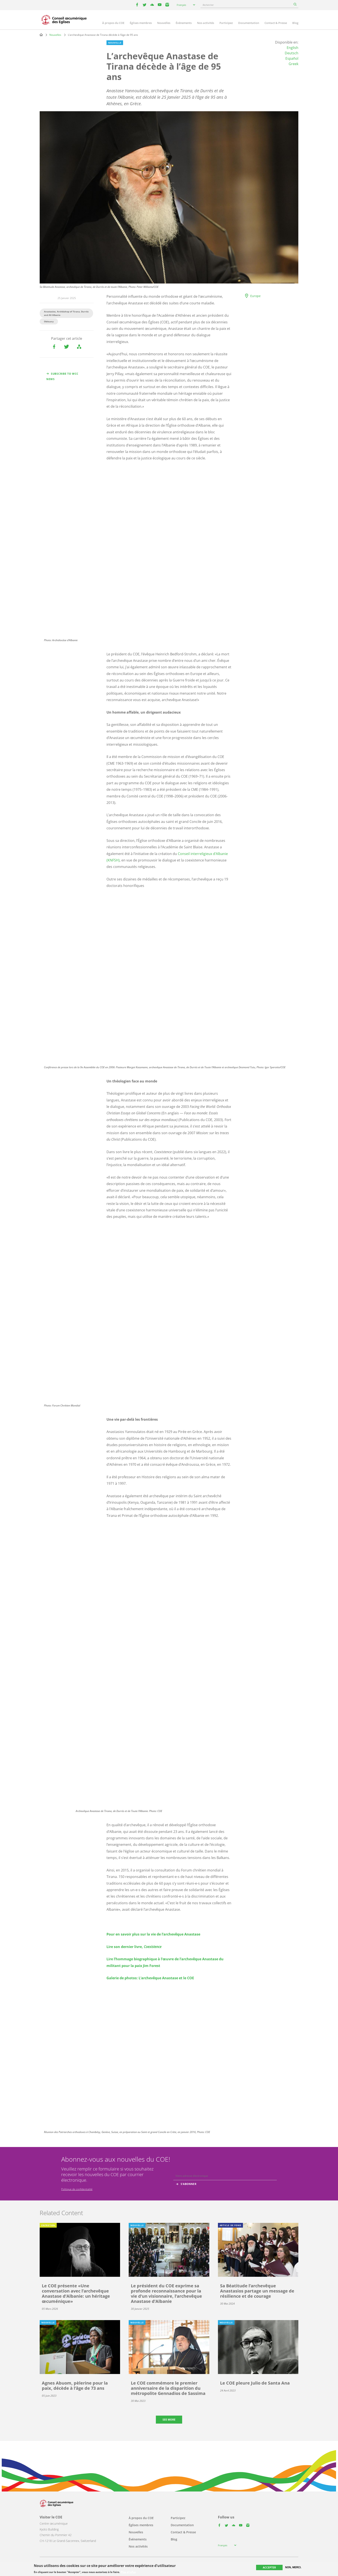  Describe the element at coordinates (293, 2567) in the screenshot. I see `Non, merci.` at that location.